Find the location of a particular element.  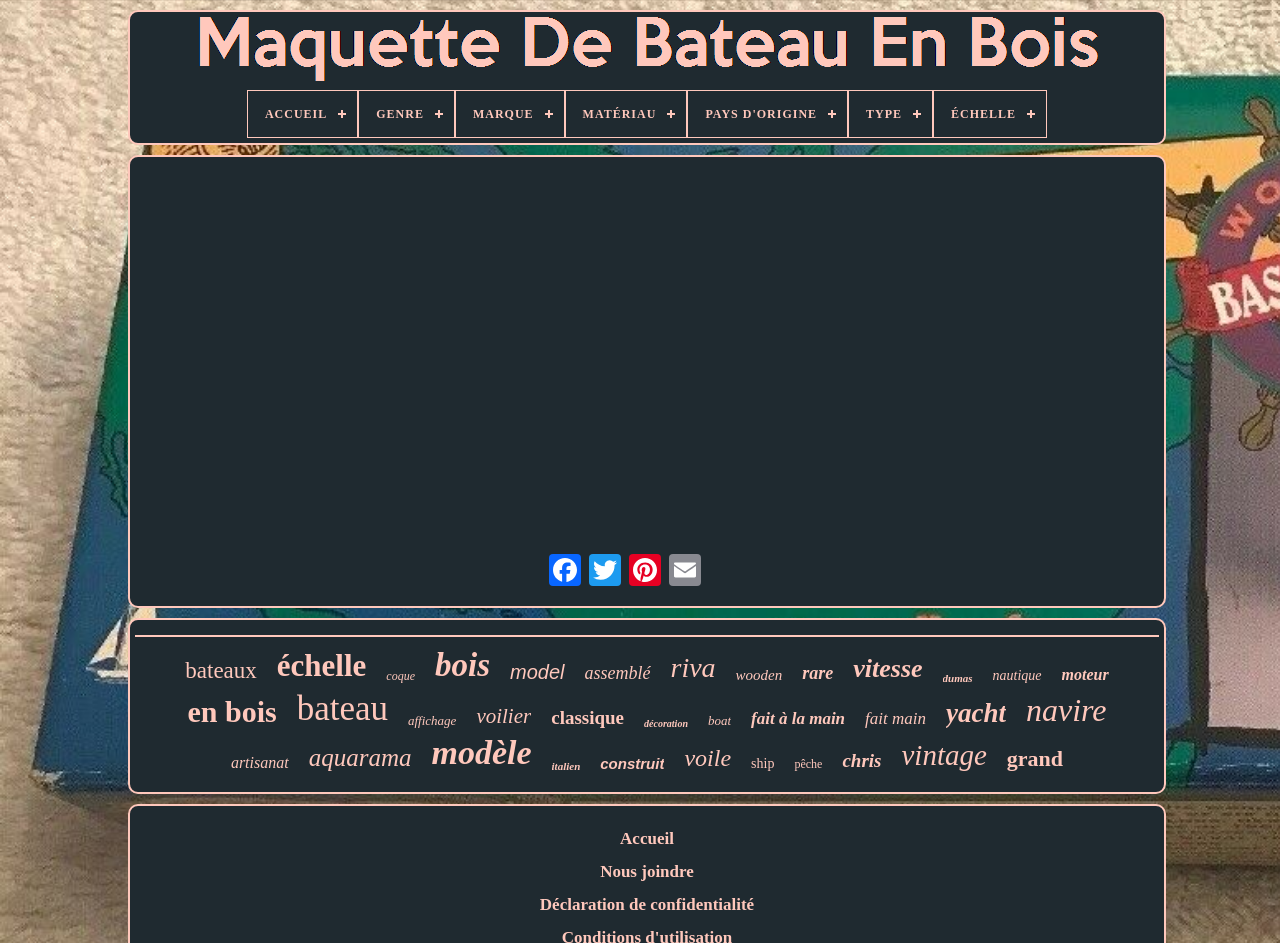

rare is located at coordinates (817, 673).